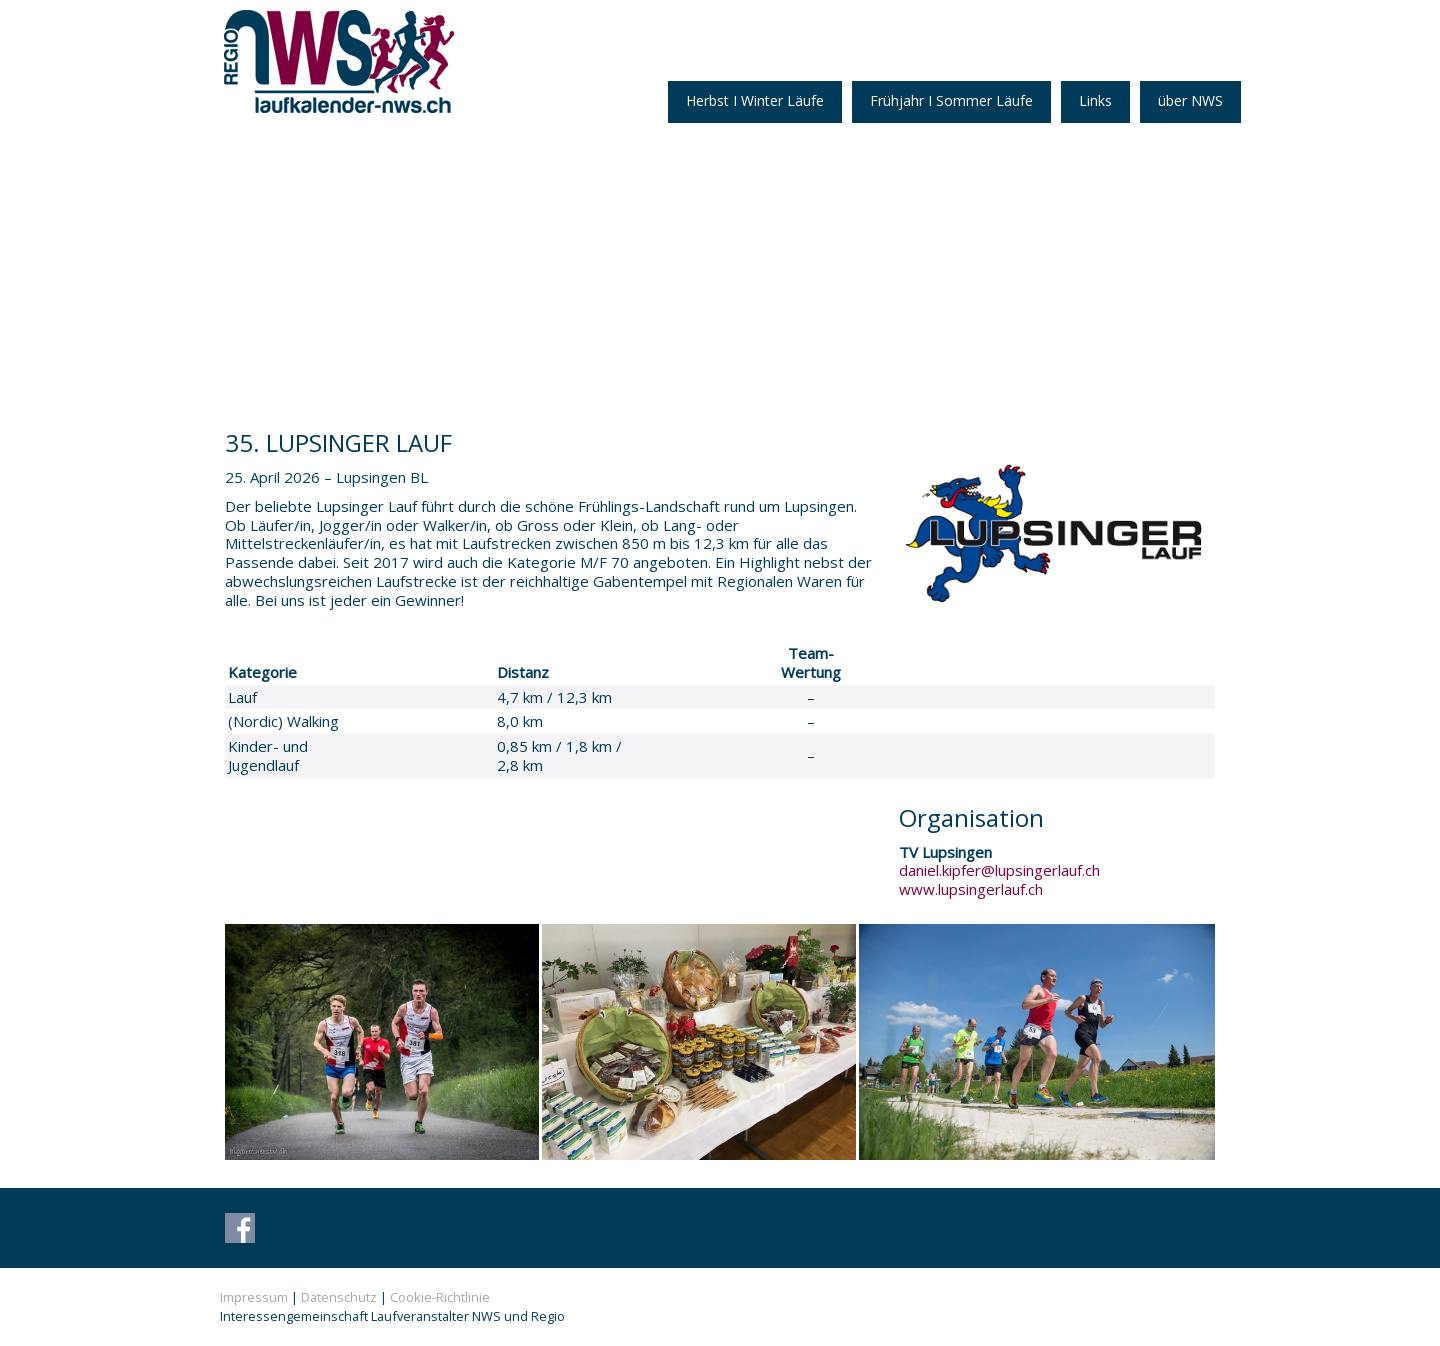 This screenshot has height=1346, width=1440. I want to click on Cookie-Richtlinie, so click(440, 1297).